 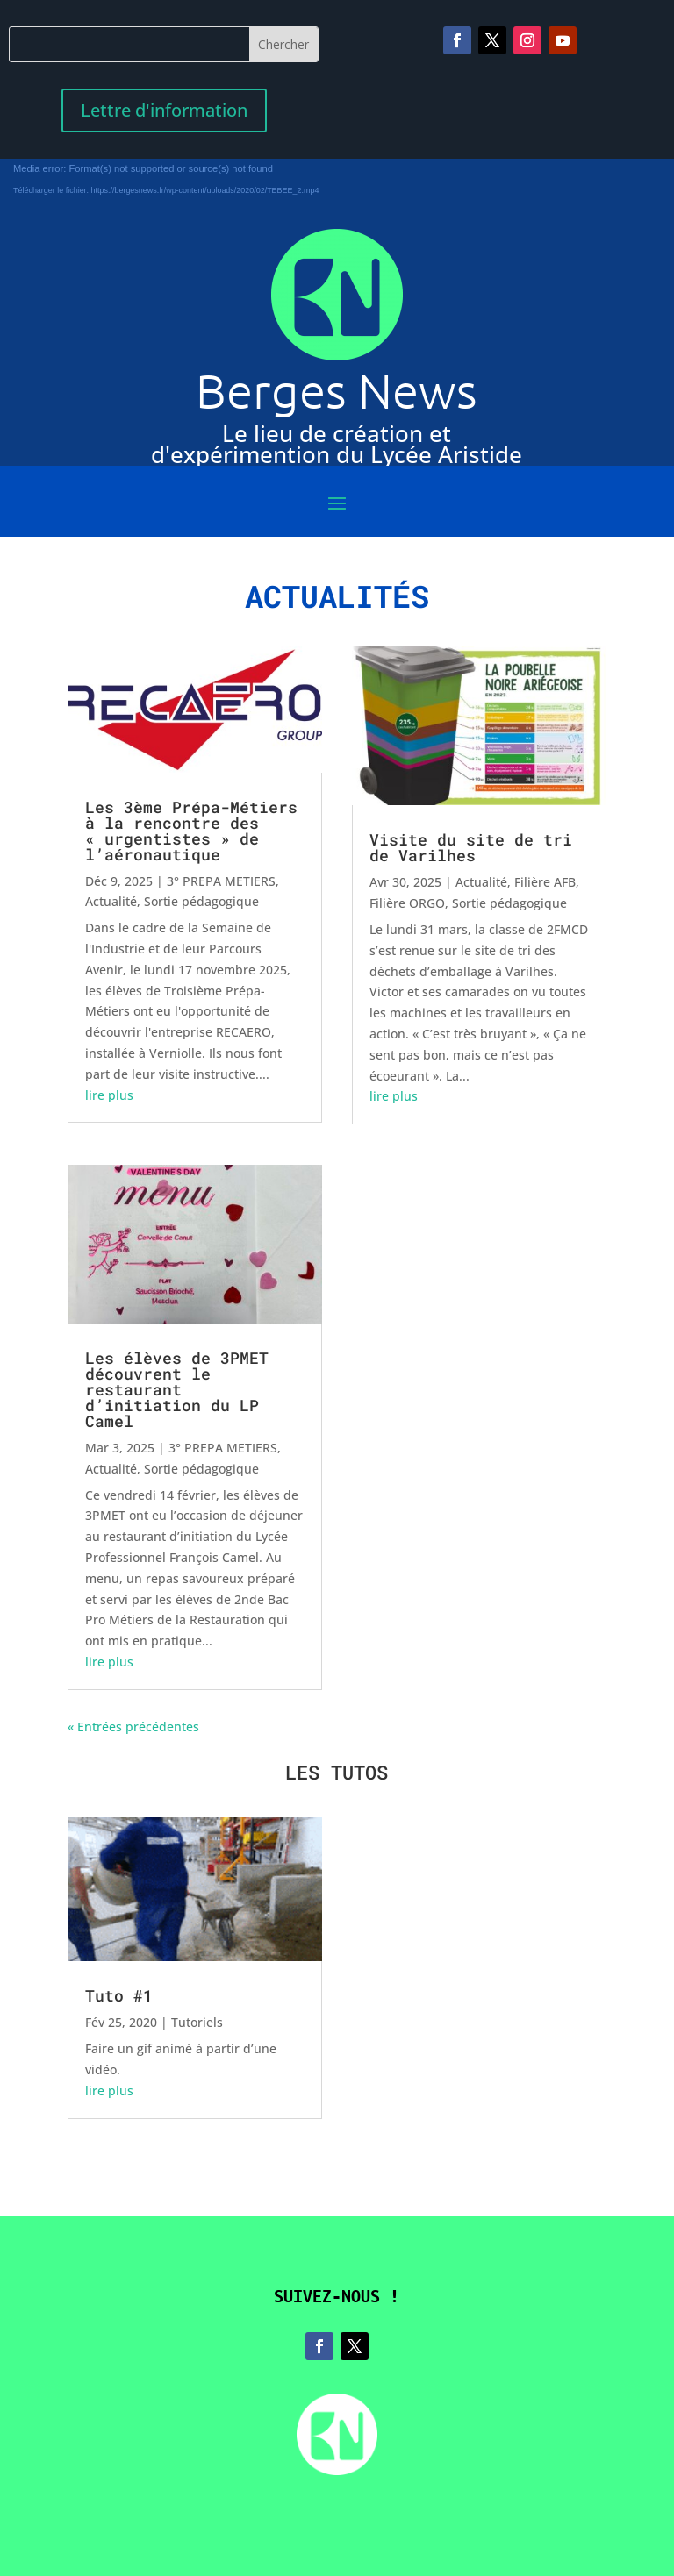 I want to click on Tutoriels, so click(x=197, y=2022).